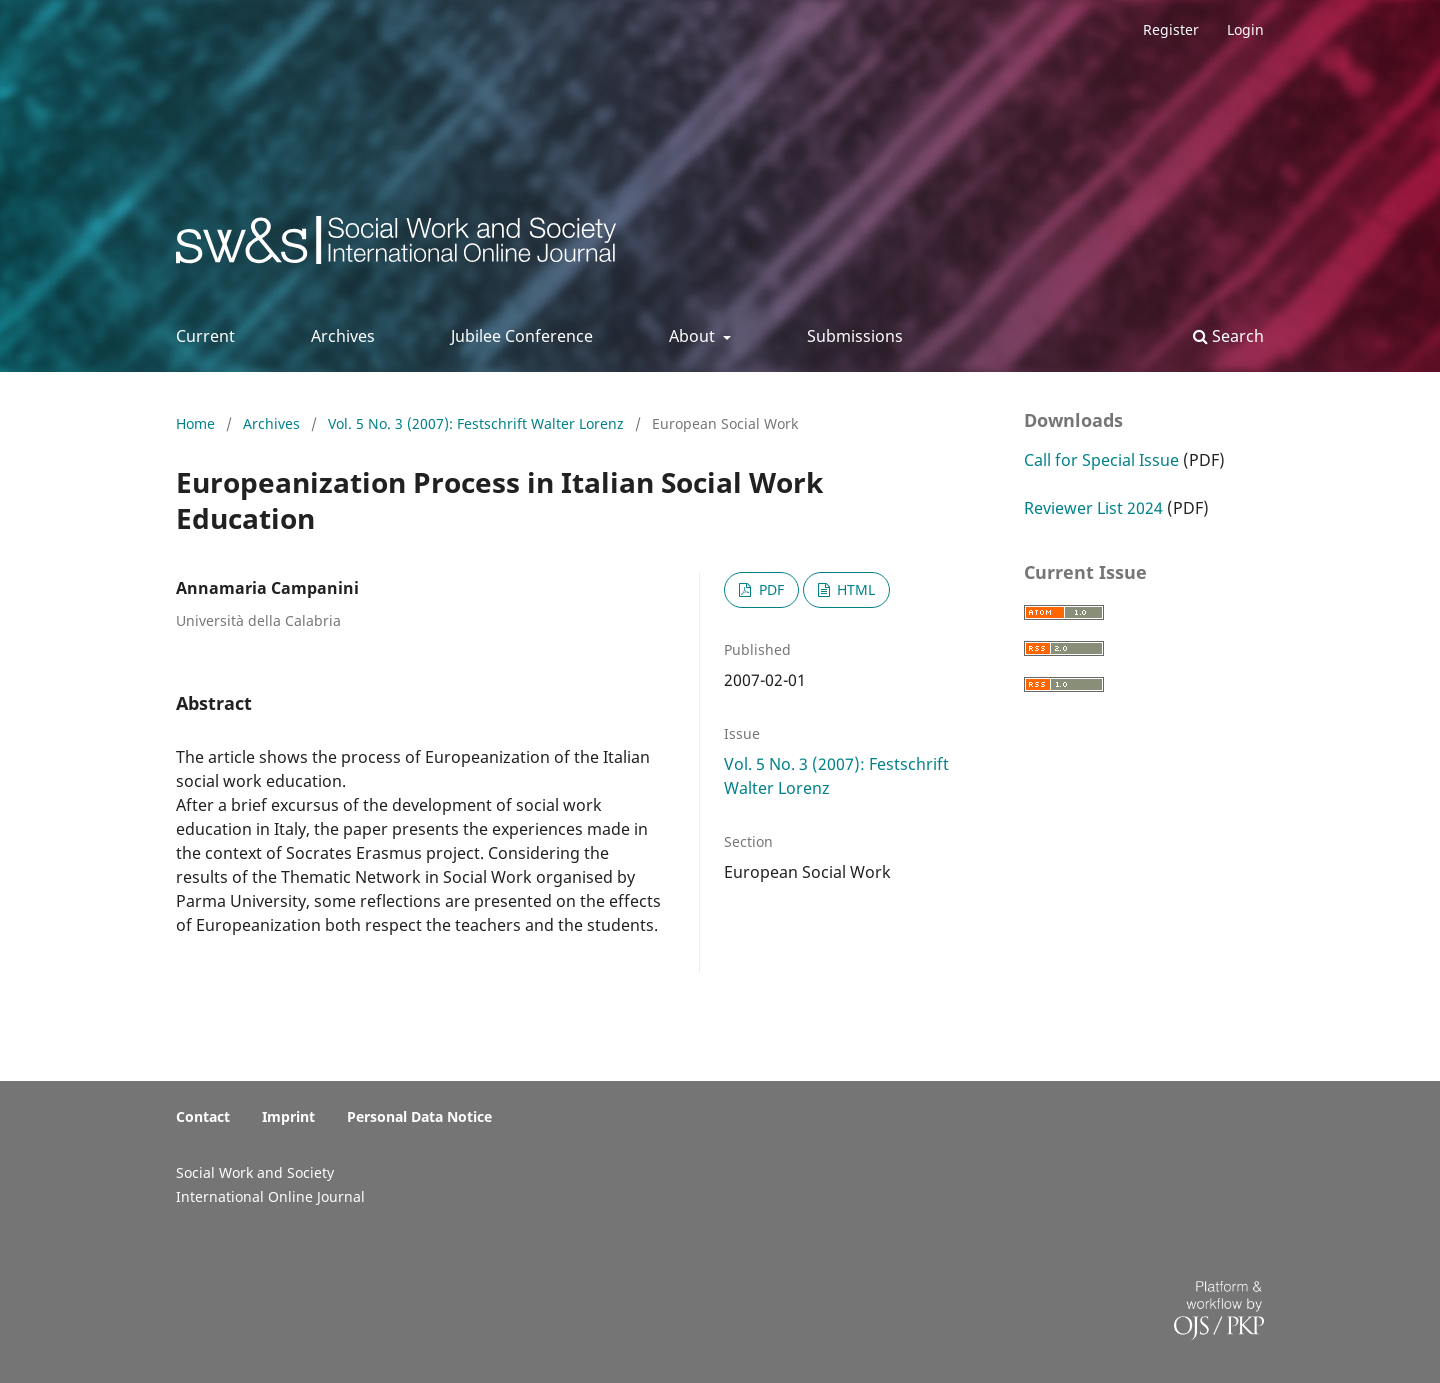  Describe the element at coordinates (203, 1116) in the screenshot. I see `Contact` at that location.